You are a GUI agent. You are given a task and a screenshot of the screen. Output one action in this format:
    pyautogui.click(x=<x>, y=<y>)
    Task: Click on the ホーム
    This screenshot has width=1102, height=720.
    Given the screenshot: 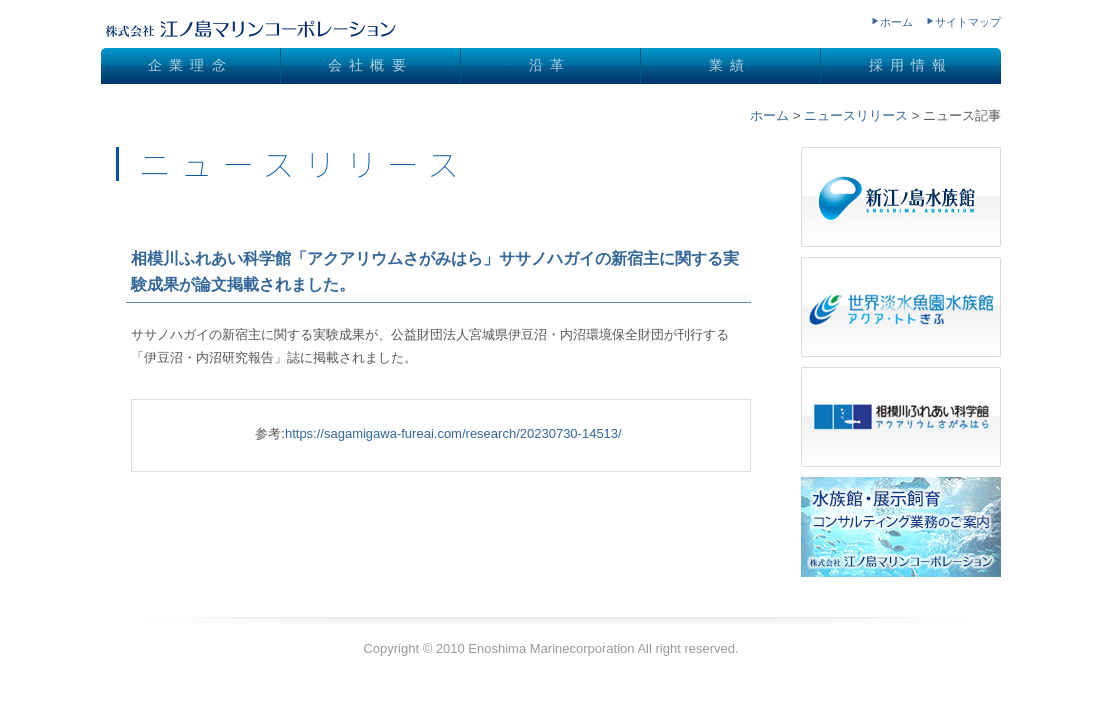 What is the action you would take?
    pyautogui.click(x=896, y=22)
    